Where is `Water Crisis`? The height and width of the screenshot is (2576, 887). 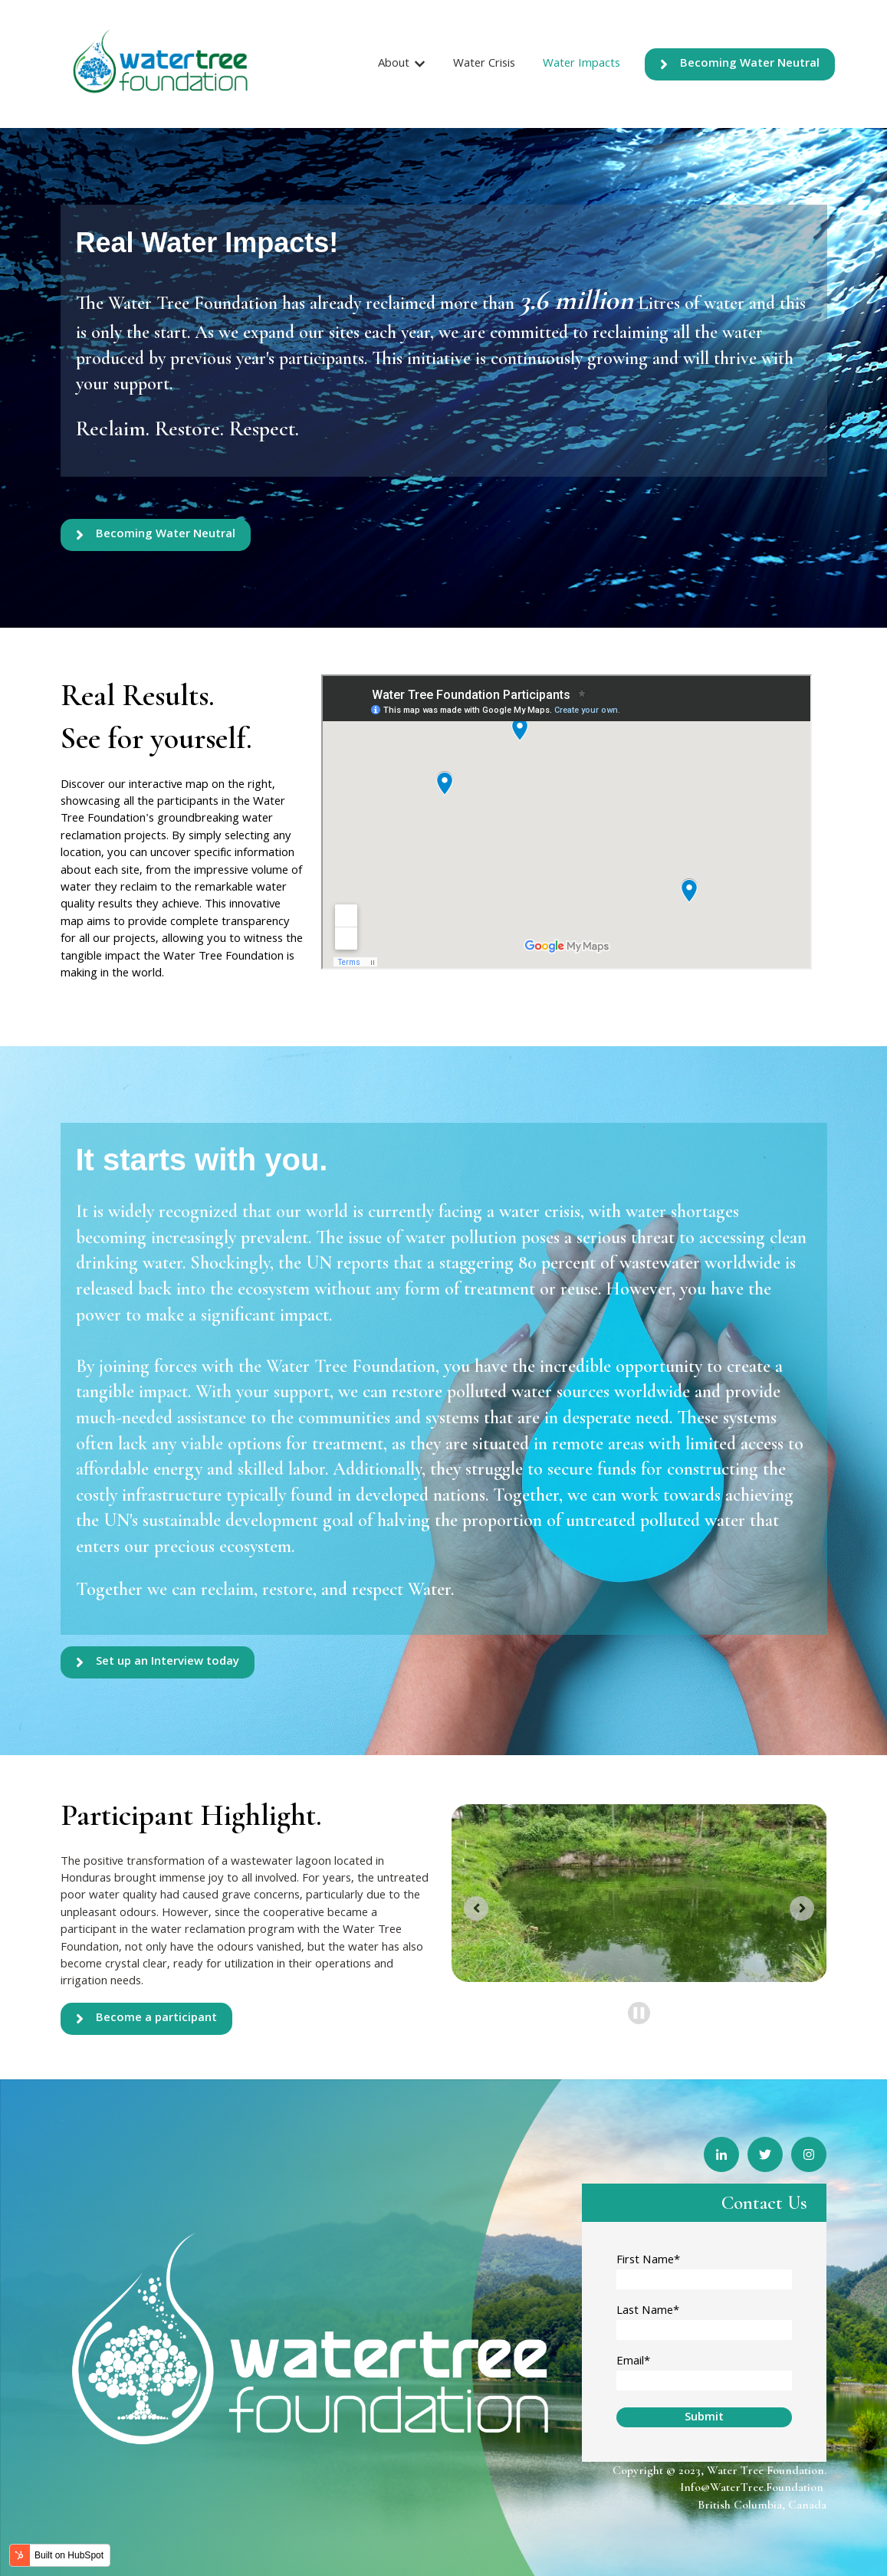 Water Crisis is located at coordinates (484, 64).